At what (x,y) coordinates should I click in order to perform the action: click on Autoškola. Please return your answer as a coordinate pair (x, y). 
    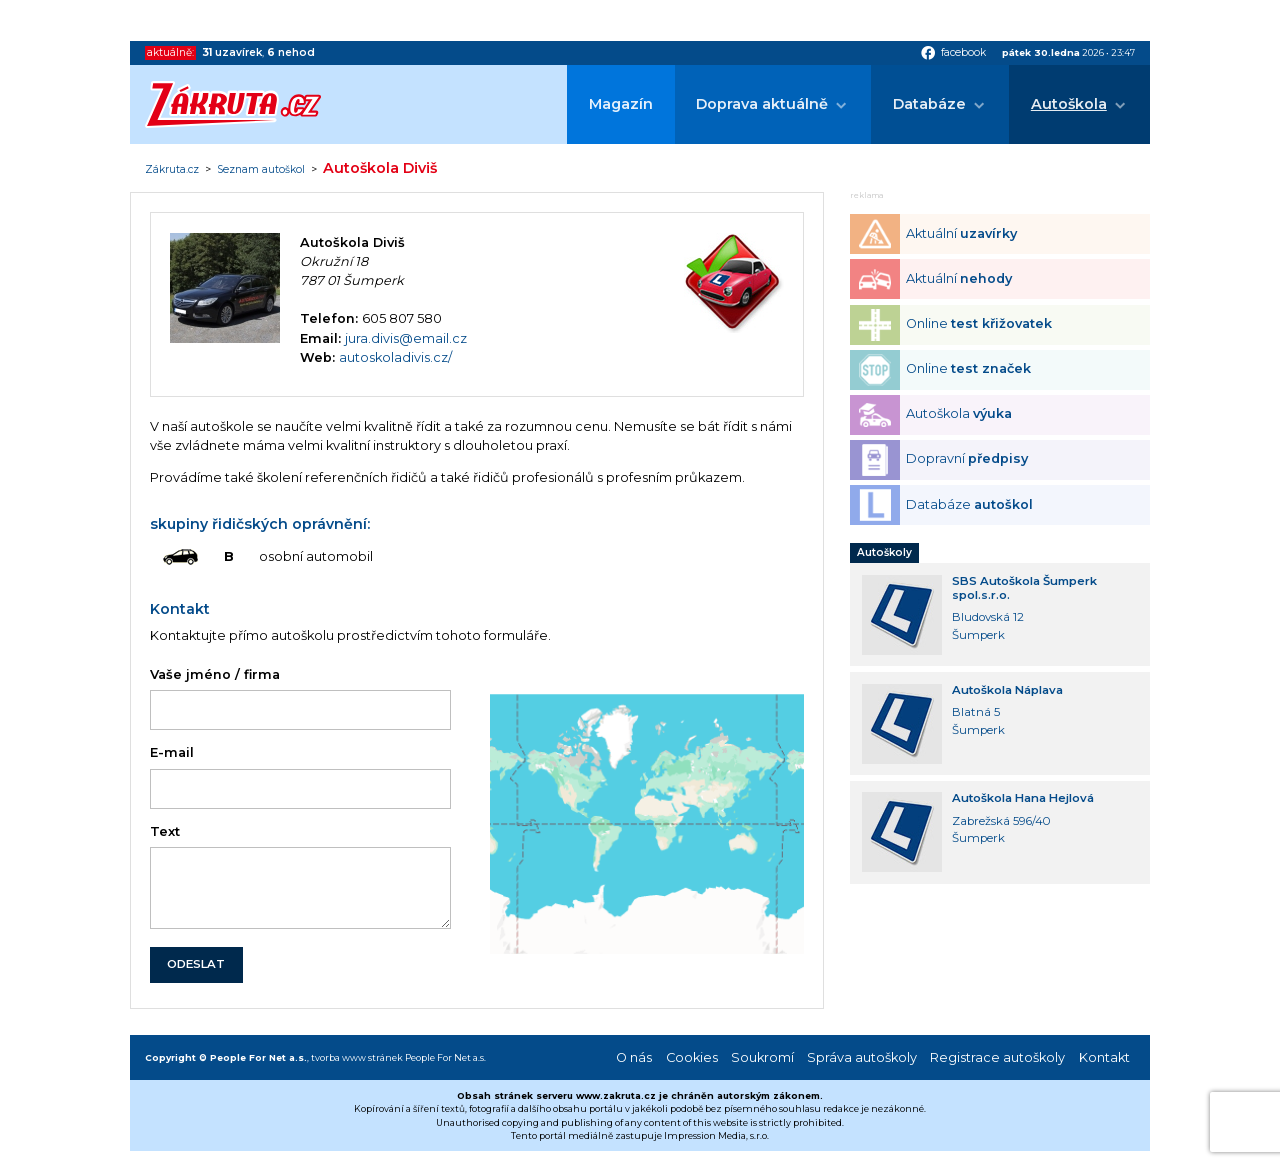
    Looking at the image, I should click on (1069, 104).